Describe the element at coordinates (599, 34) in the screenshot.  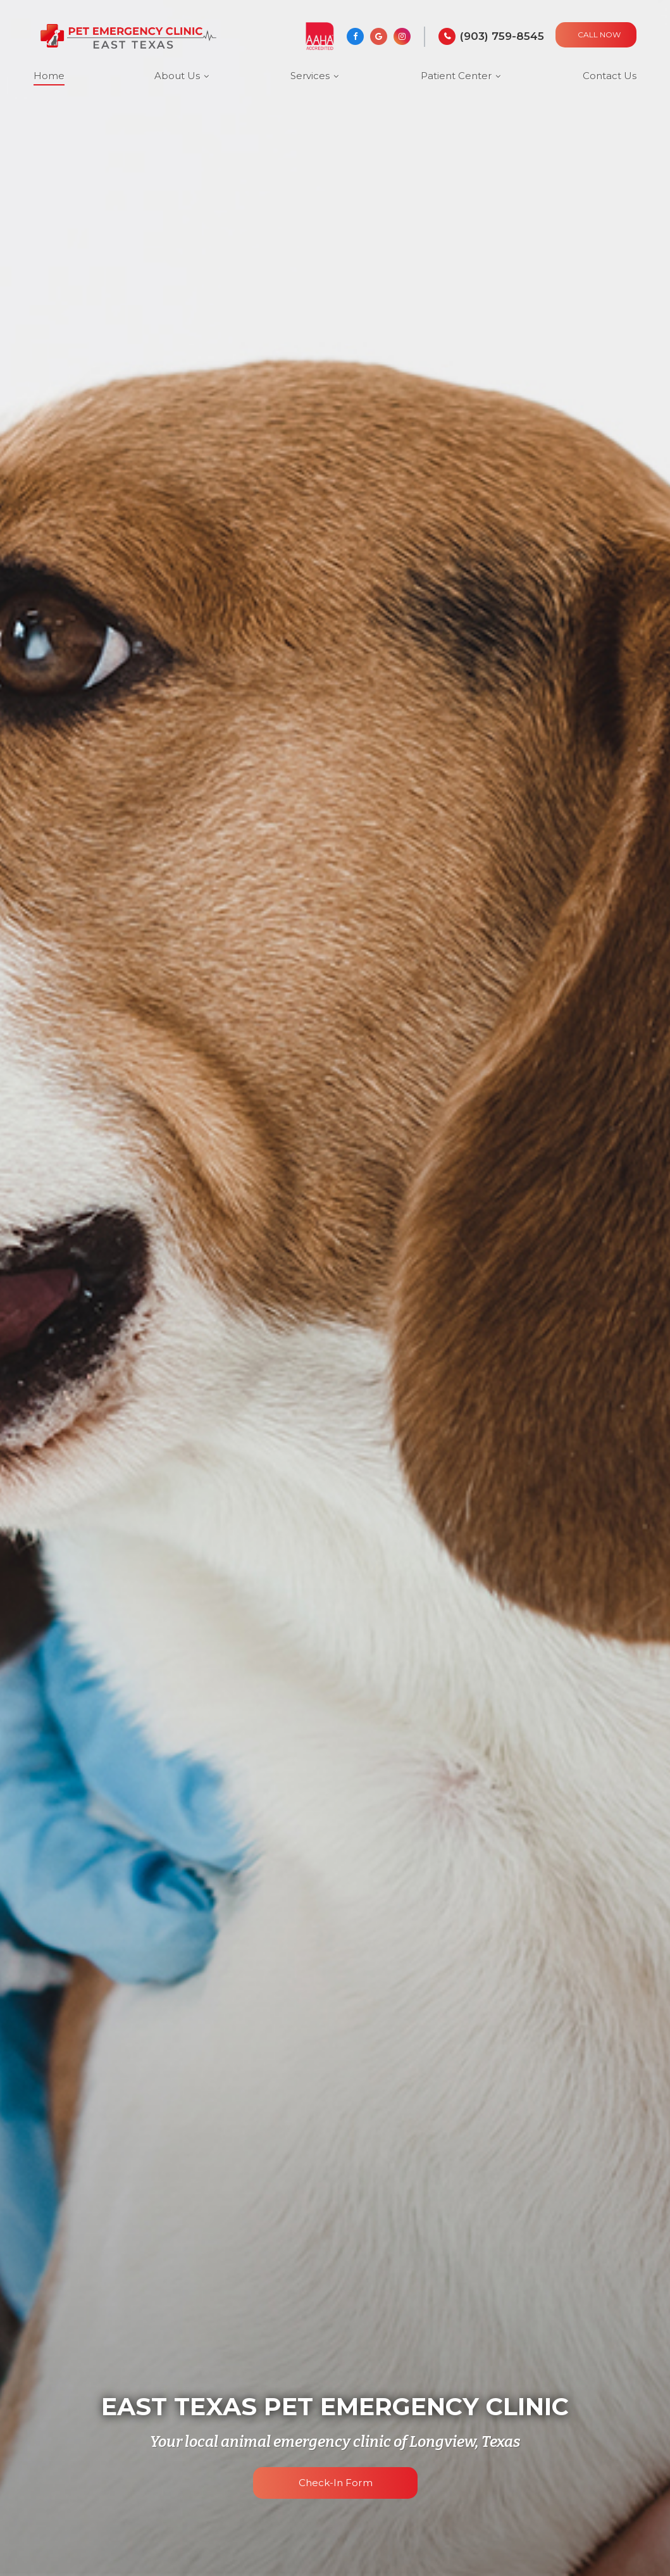
I see `CALL NOW` at that location.